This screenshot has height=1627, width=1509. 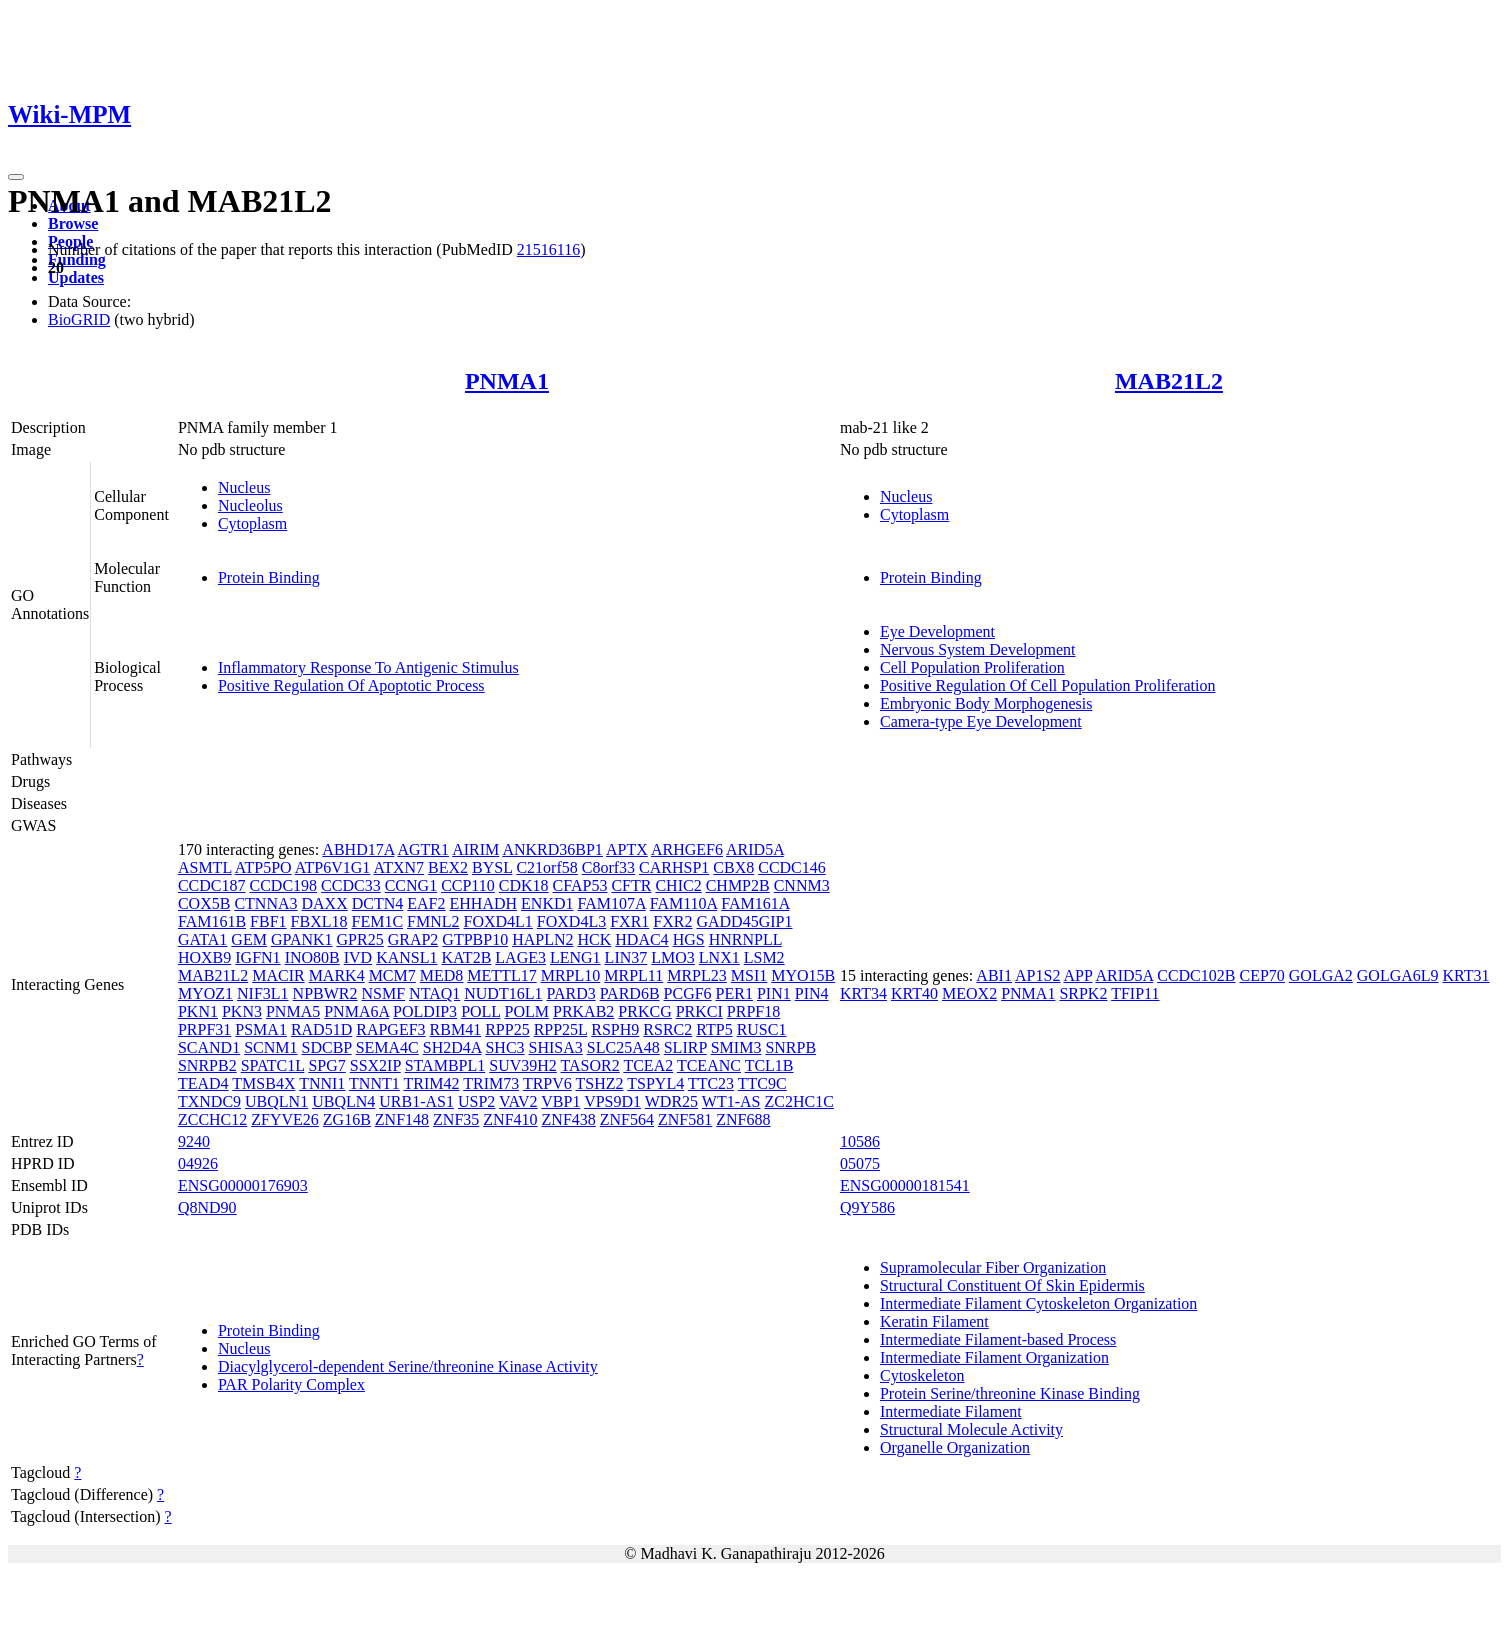 What do you see at coordinates (994, 975) in the screenshot?
I see `ABI1` at bounding box center [994, 975].